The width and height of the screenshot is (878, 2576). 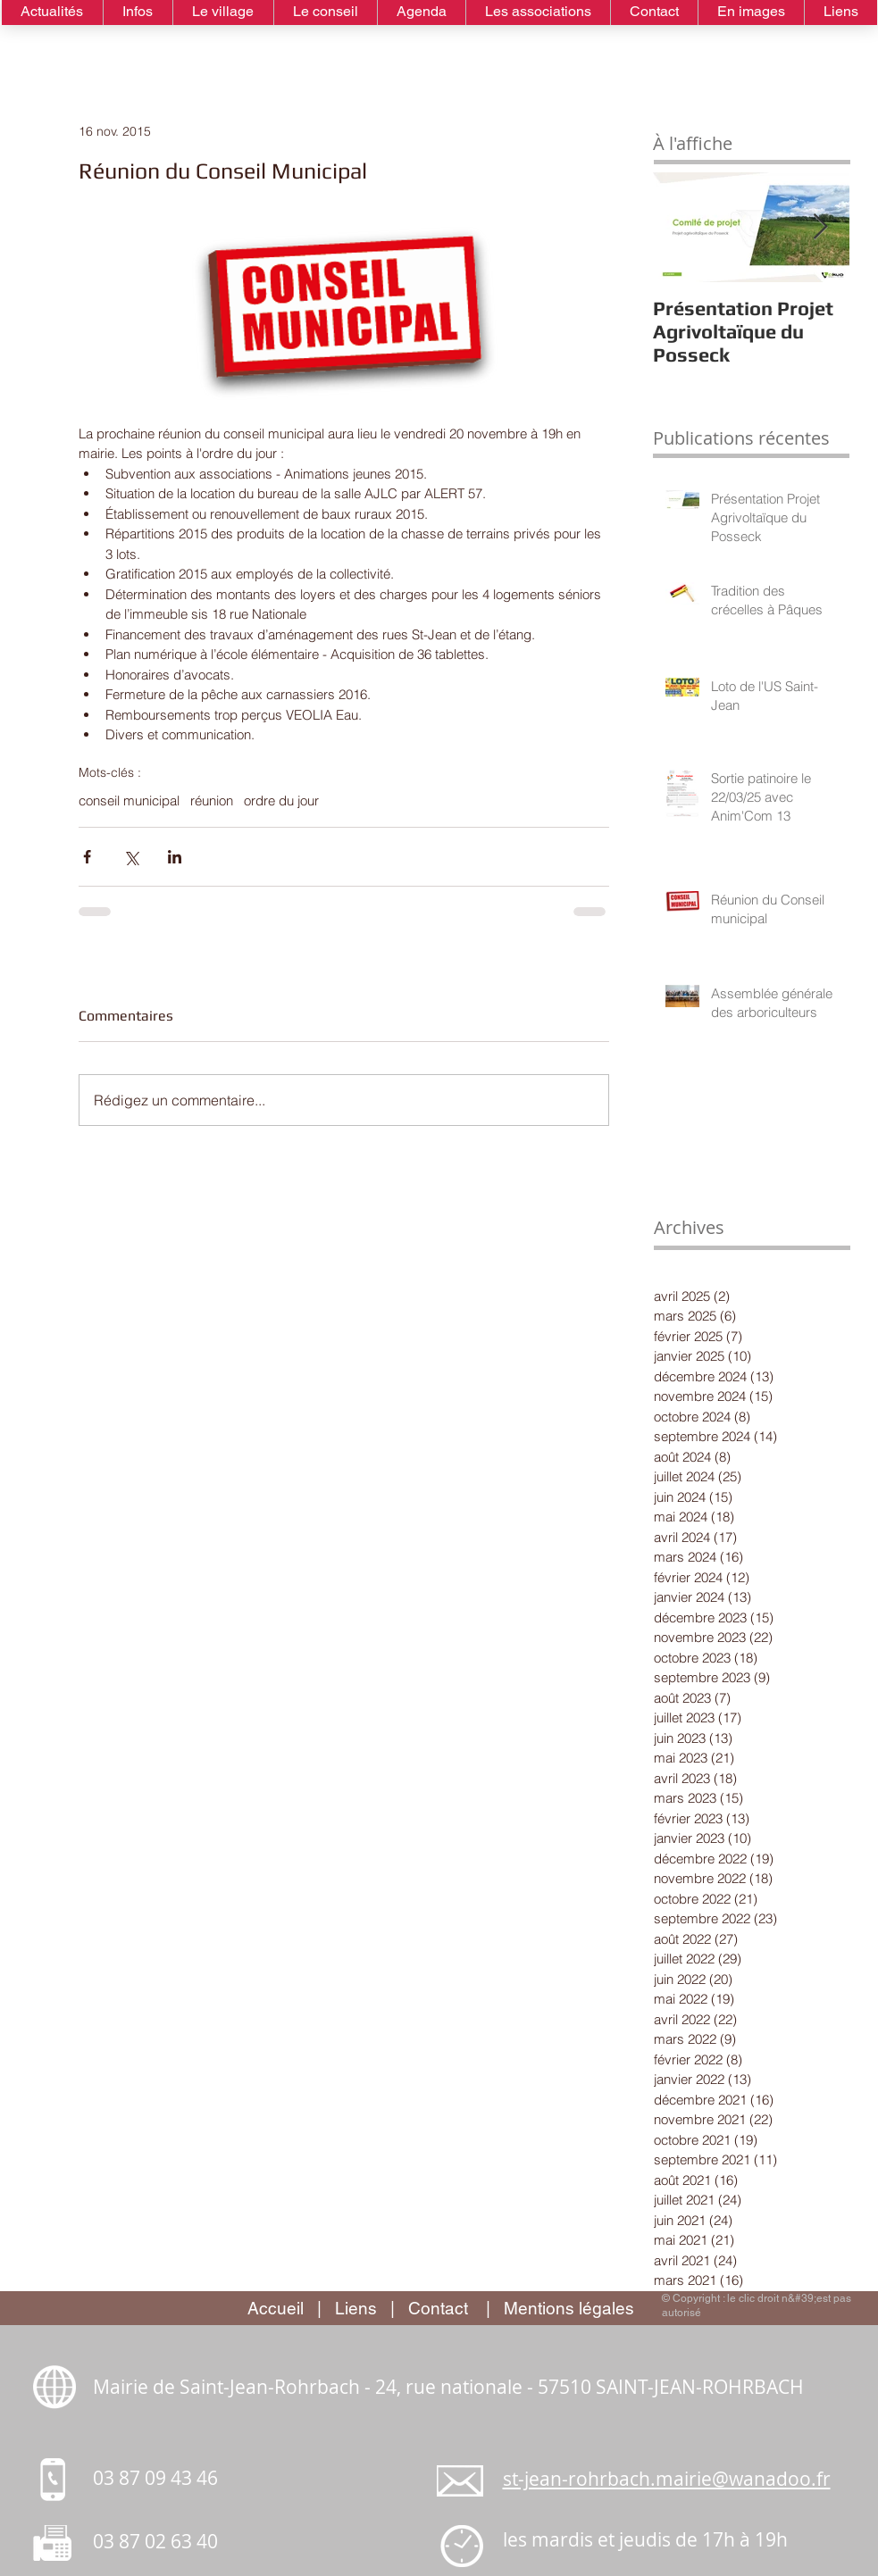 What do you see at coordinates (87, 856) in the screenshot?
I see `[Partager via Facebook]` at bounding box center [87, 856].